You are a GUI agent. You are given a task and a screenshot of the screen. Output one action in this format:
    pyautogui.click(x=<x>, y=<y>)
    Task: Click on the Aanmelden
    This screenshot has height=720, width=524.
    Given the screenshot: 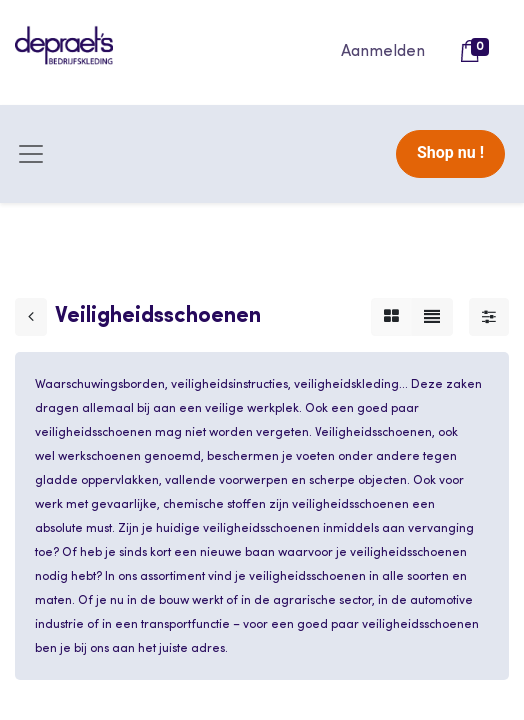 What is the action you would take?
    pyautogui.click(x=383, y=52)
    